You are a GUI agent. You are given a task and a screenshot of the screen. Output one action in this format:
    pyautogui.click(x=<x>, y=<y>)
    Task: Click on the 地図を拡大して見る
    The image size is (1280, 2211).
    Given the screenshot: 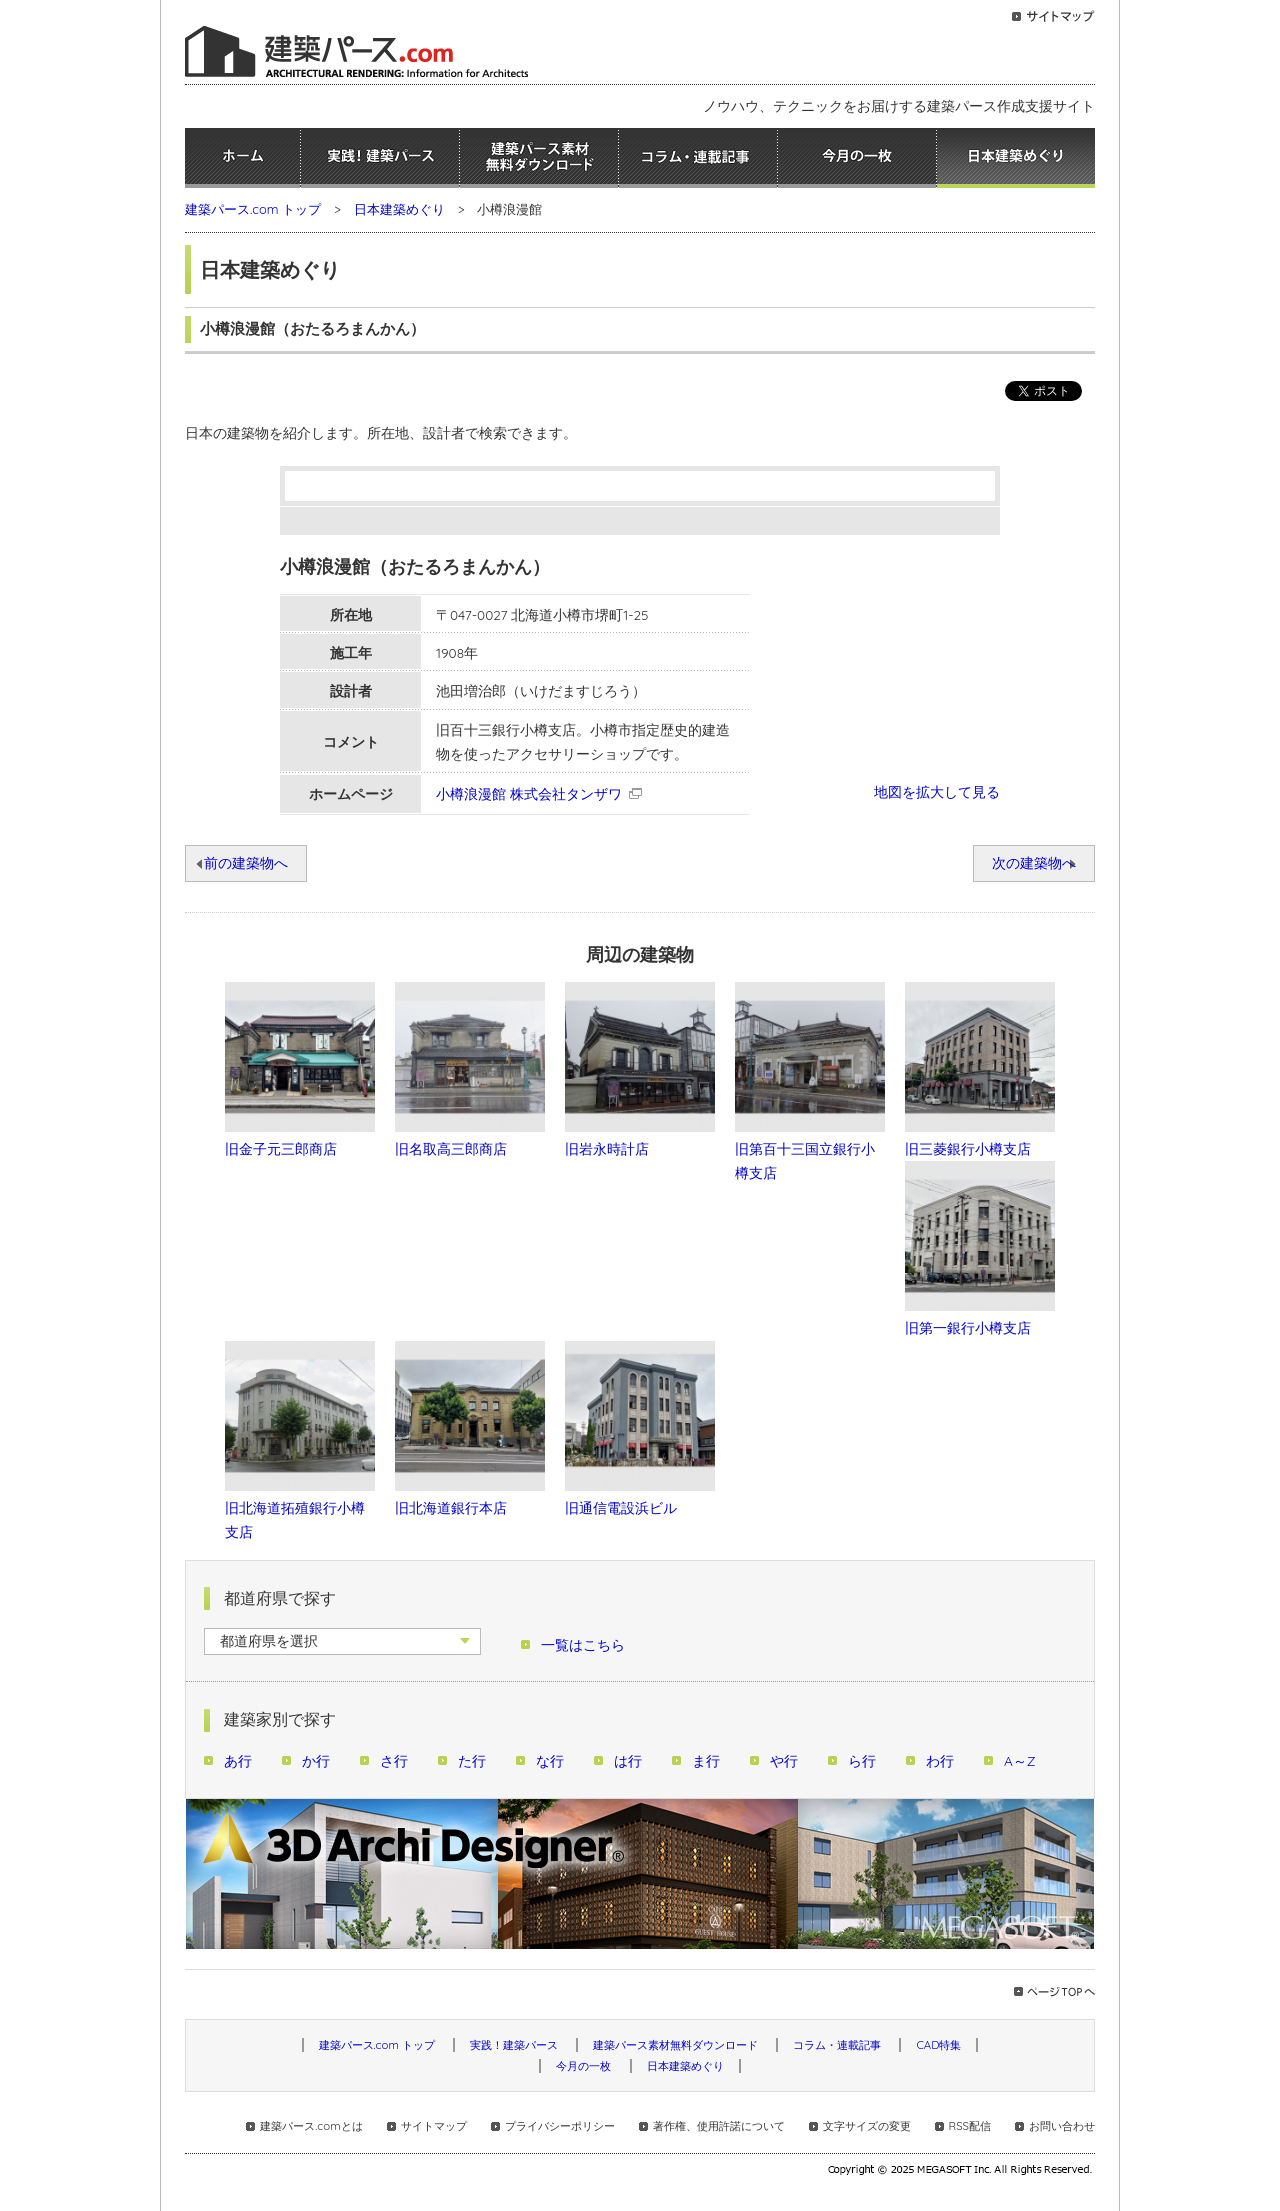 What is the action you would take?
    pyautogui.click(x=937, y=791)
    